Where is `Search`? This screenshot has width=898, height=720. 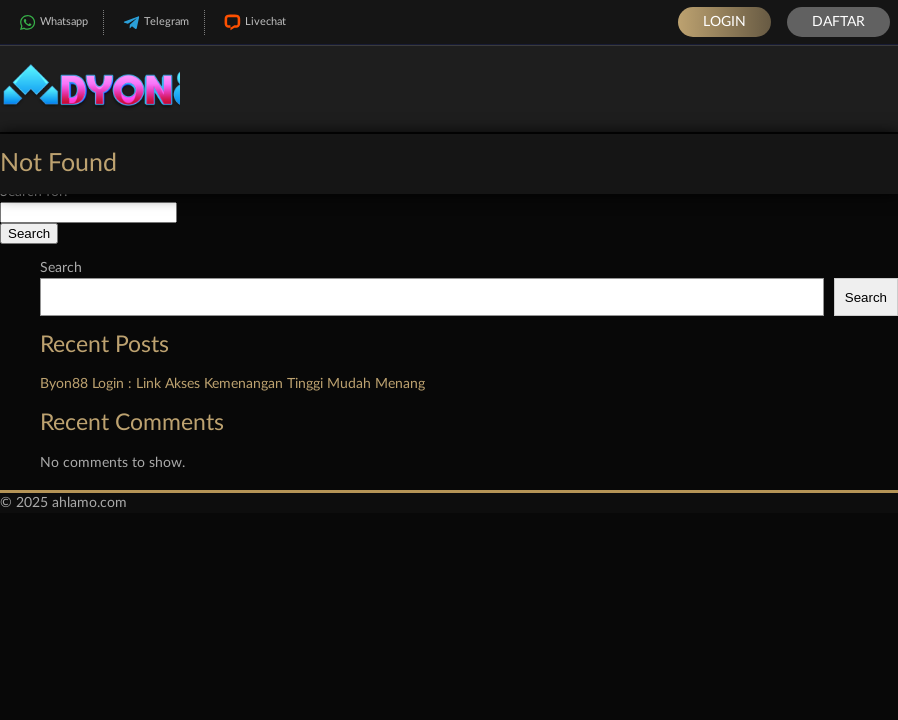
Search is located at coordinates (61, 268).